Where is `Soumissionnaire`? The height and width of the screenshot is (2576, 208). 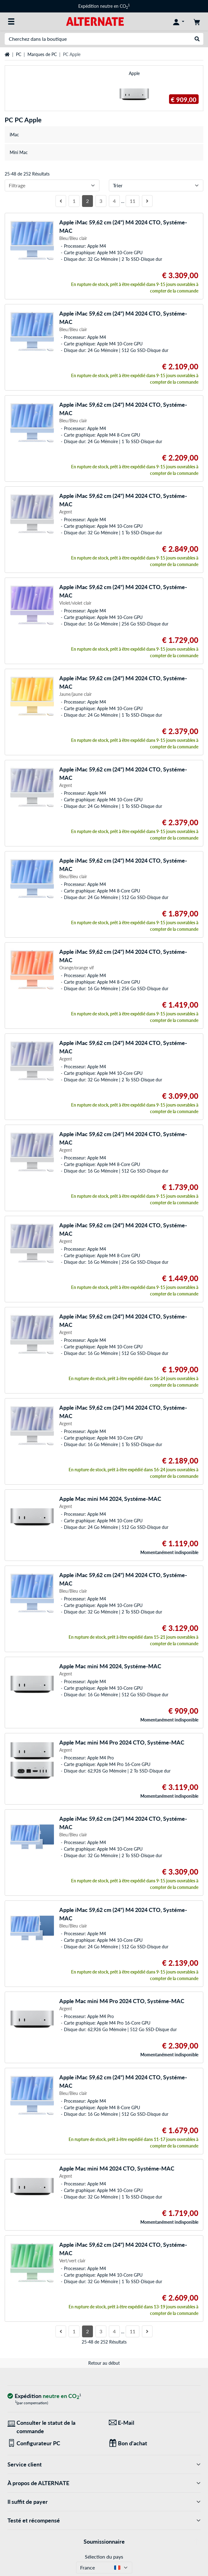
Soumissionnaire is located at coordinates (104, 2541).